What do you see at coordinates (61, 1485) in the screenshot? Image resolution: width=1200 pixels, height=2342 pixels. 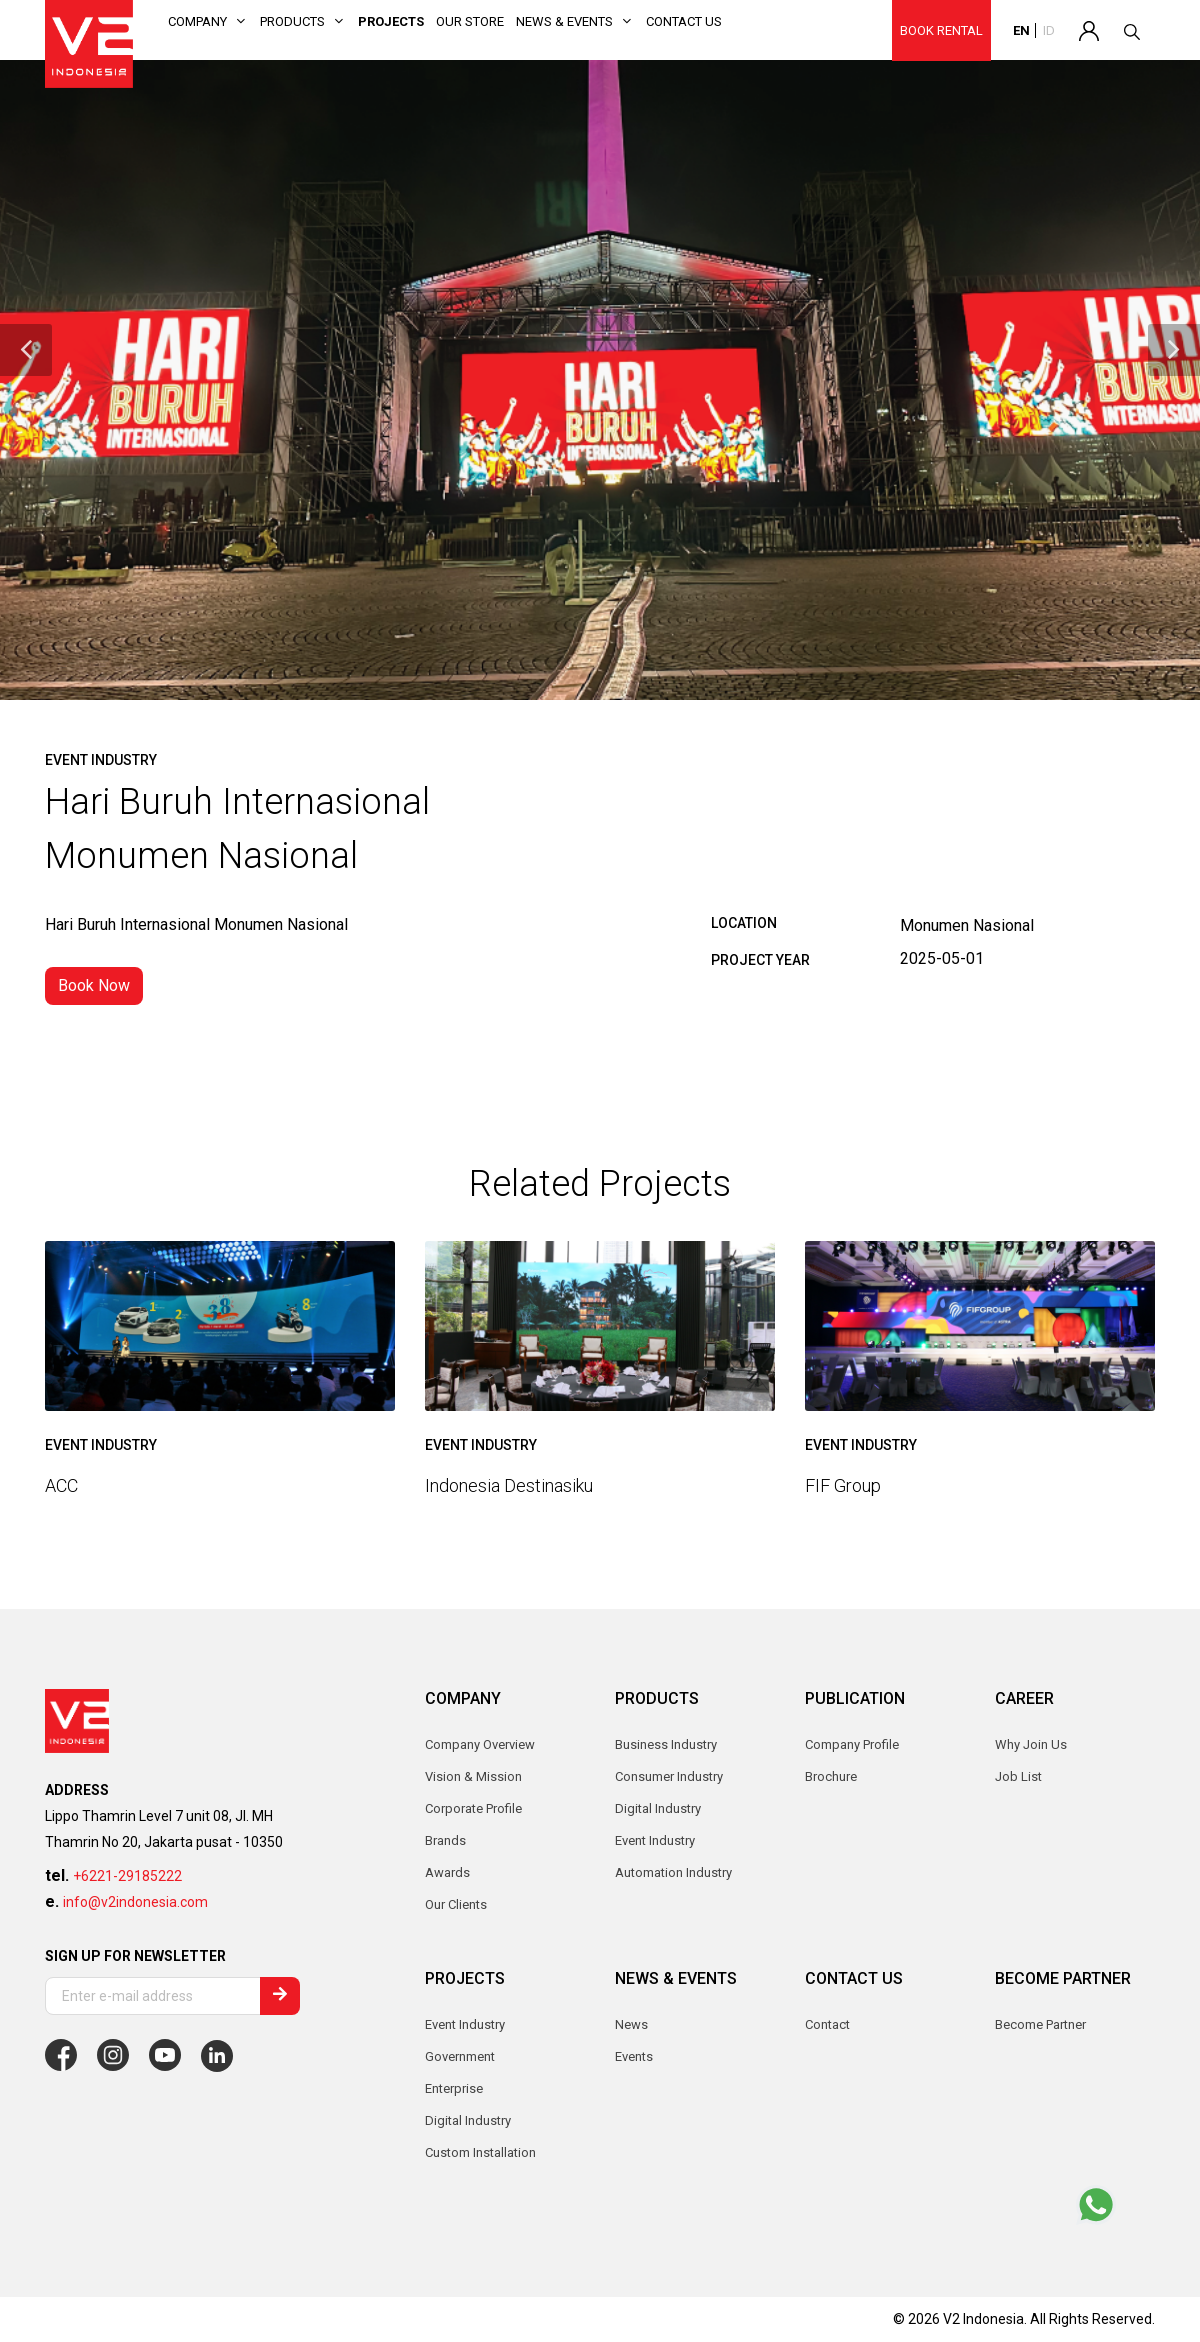 I see `ACC` at bounding box center [61, 1485].